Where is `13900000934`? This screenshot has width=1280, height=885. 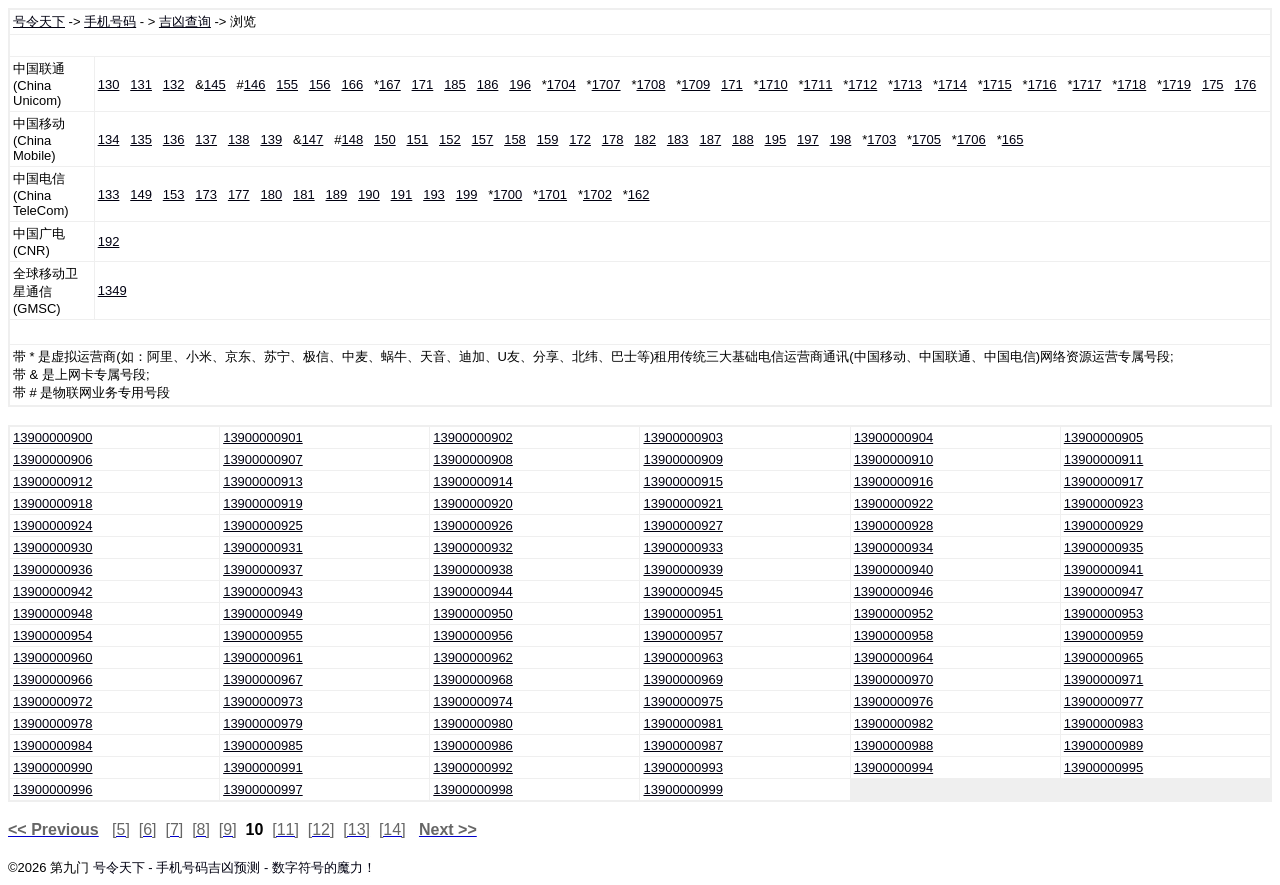
13900000934 is located at coordinates (894, 547).